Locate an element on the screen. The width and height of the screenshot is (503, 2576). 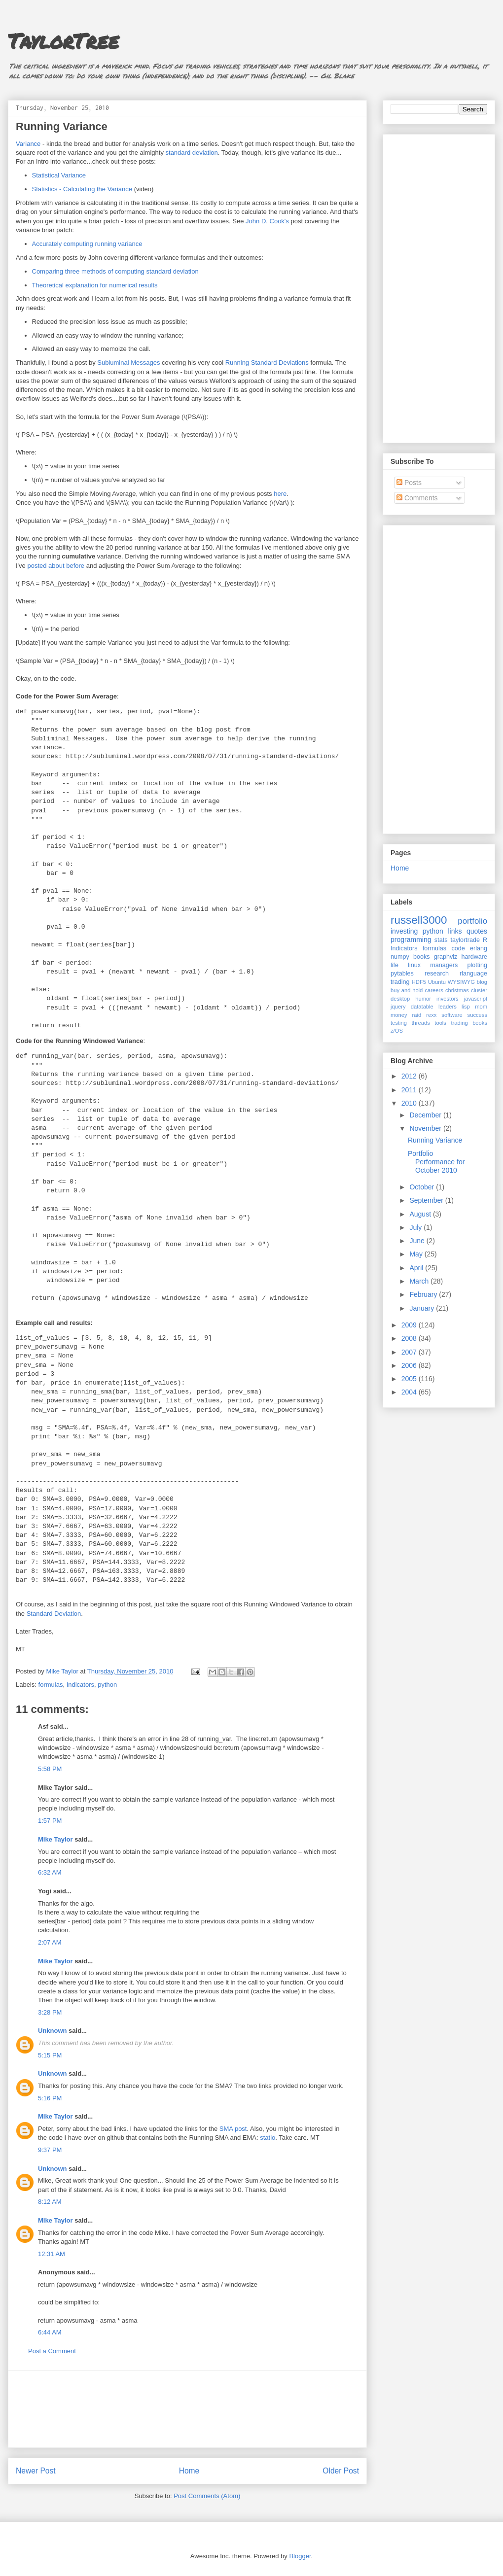
stats is located at coordinates (441, 940).